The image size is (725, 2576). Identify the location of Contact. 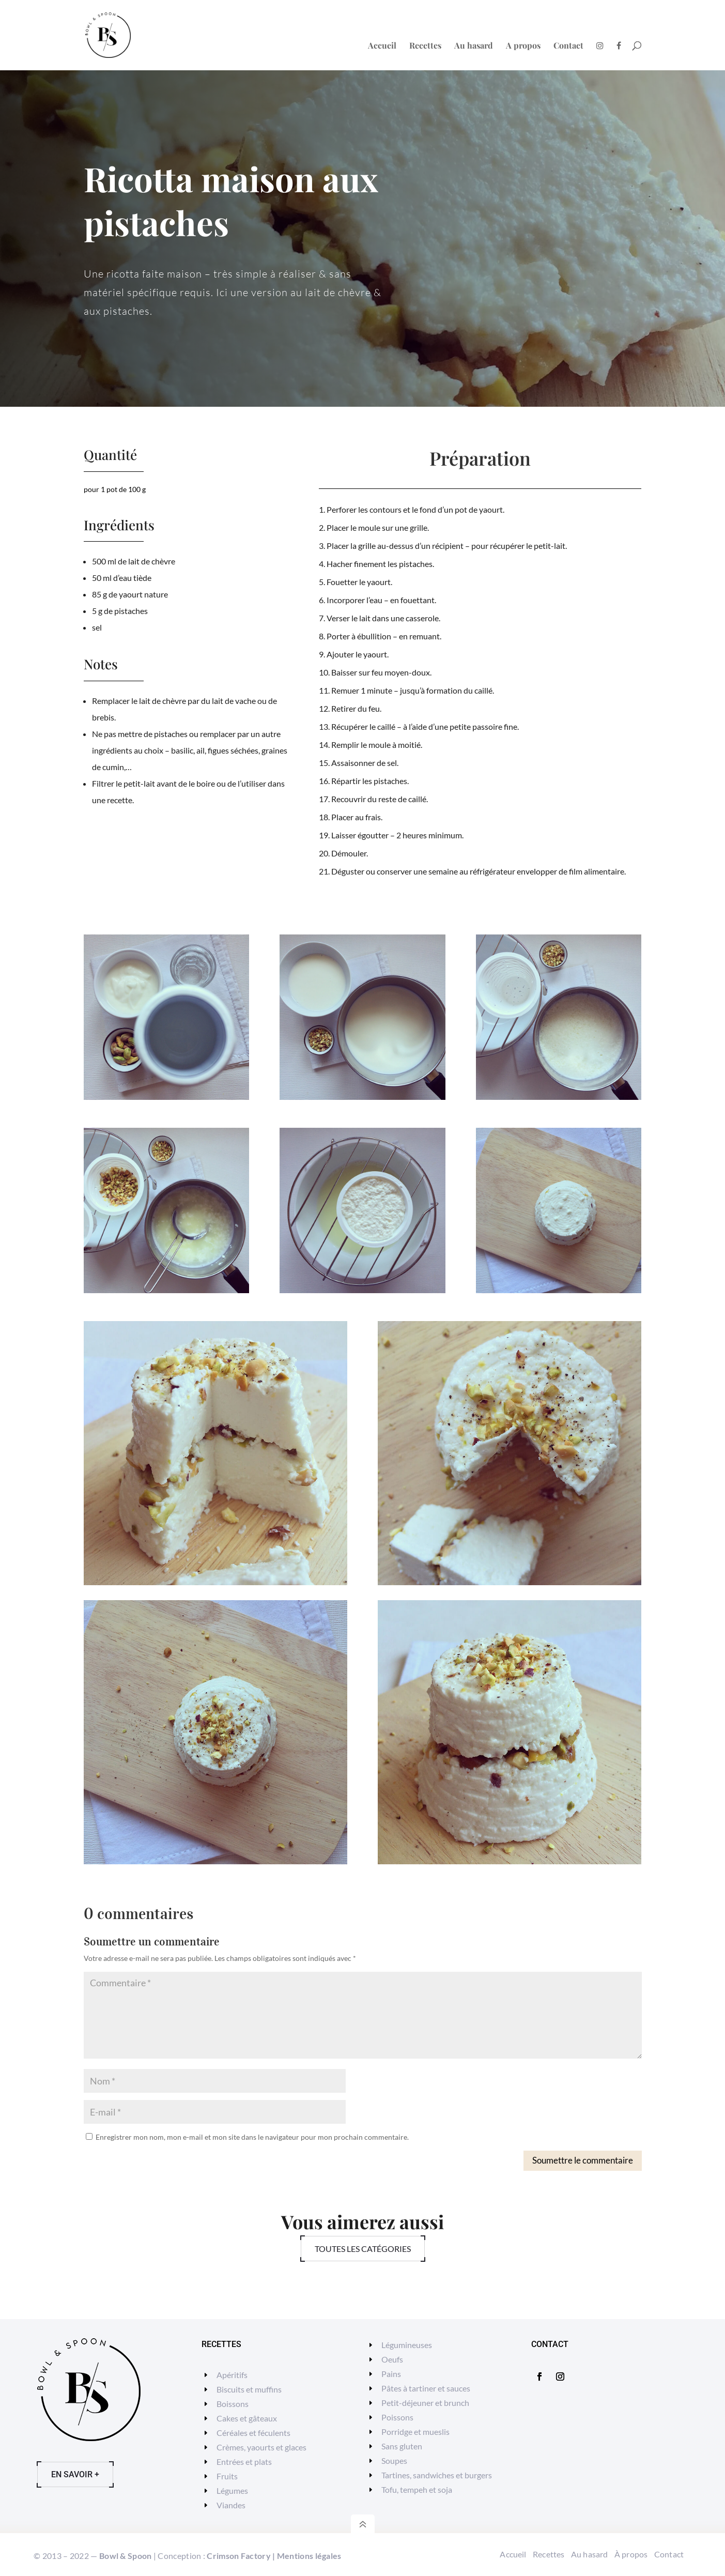
(568, 46).